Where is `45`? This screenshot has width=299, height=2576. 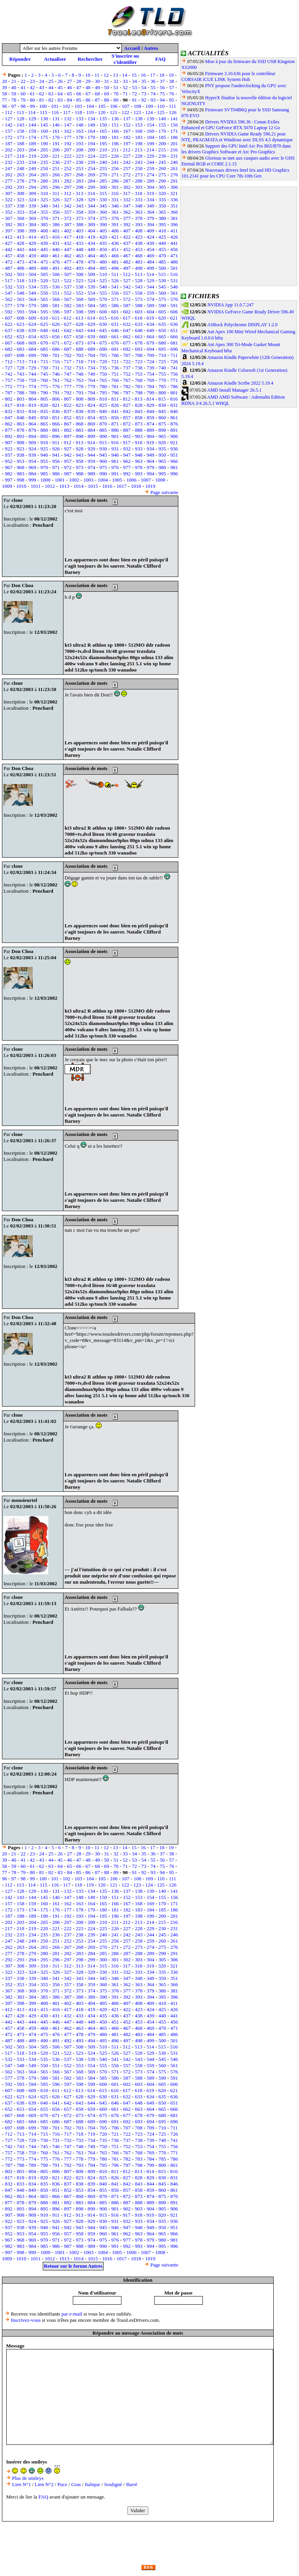 45 is located at coordinates (60, 87).